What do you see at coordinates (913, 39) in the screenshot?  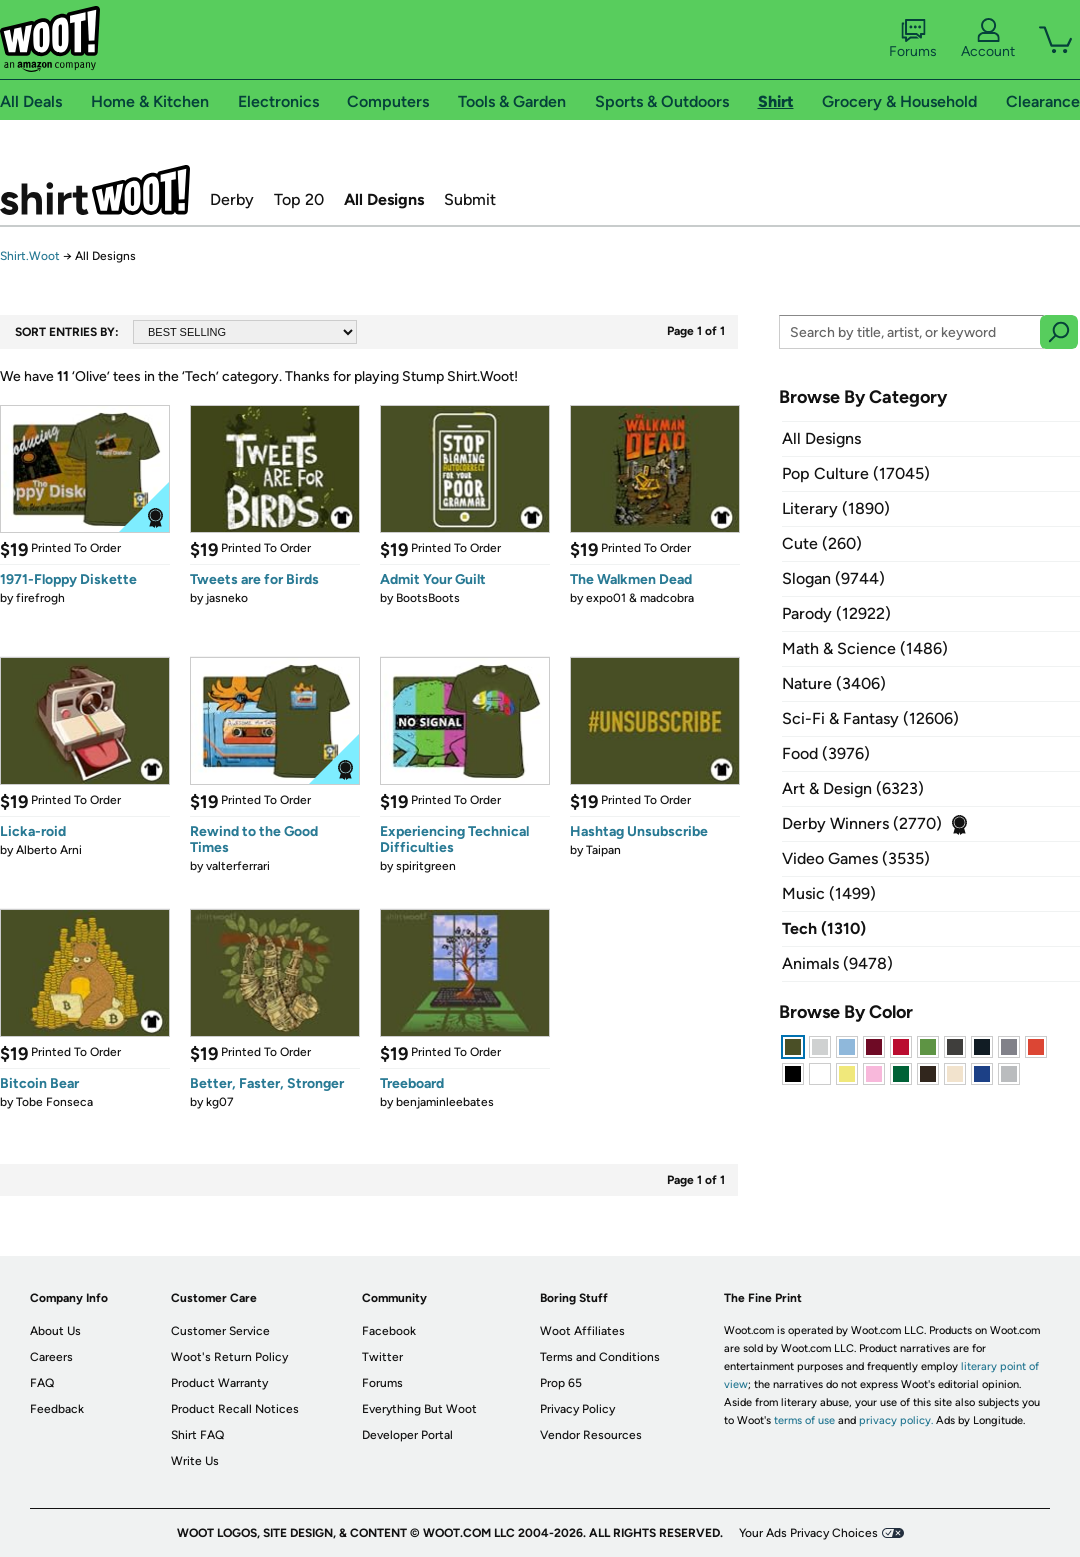 I see `Forums` at bounding box center [913, 39].